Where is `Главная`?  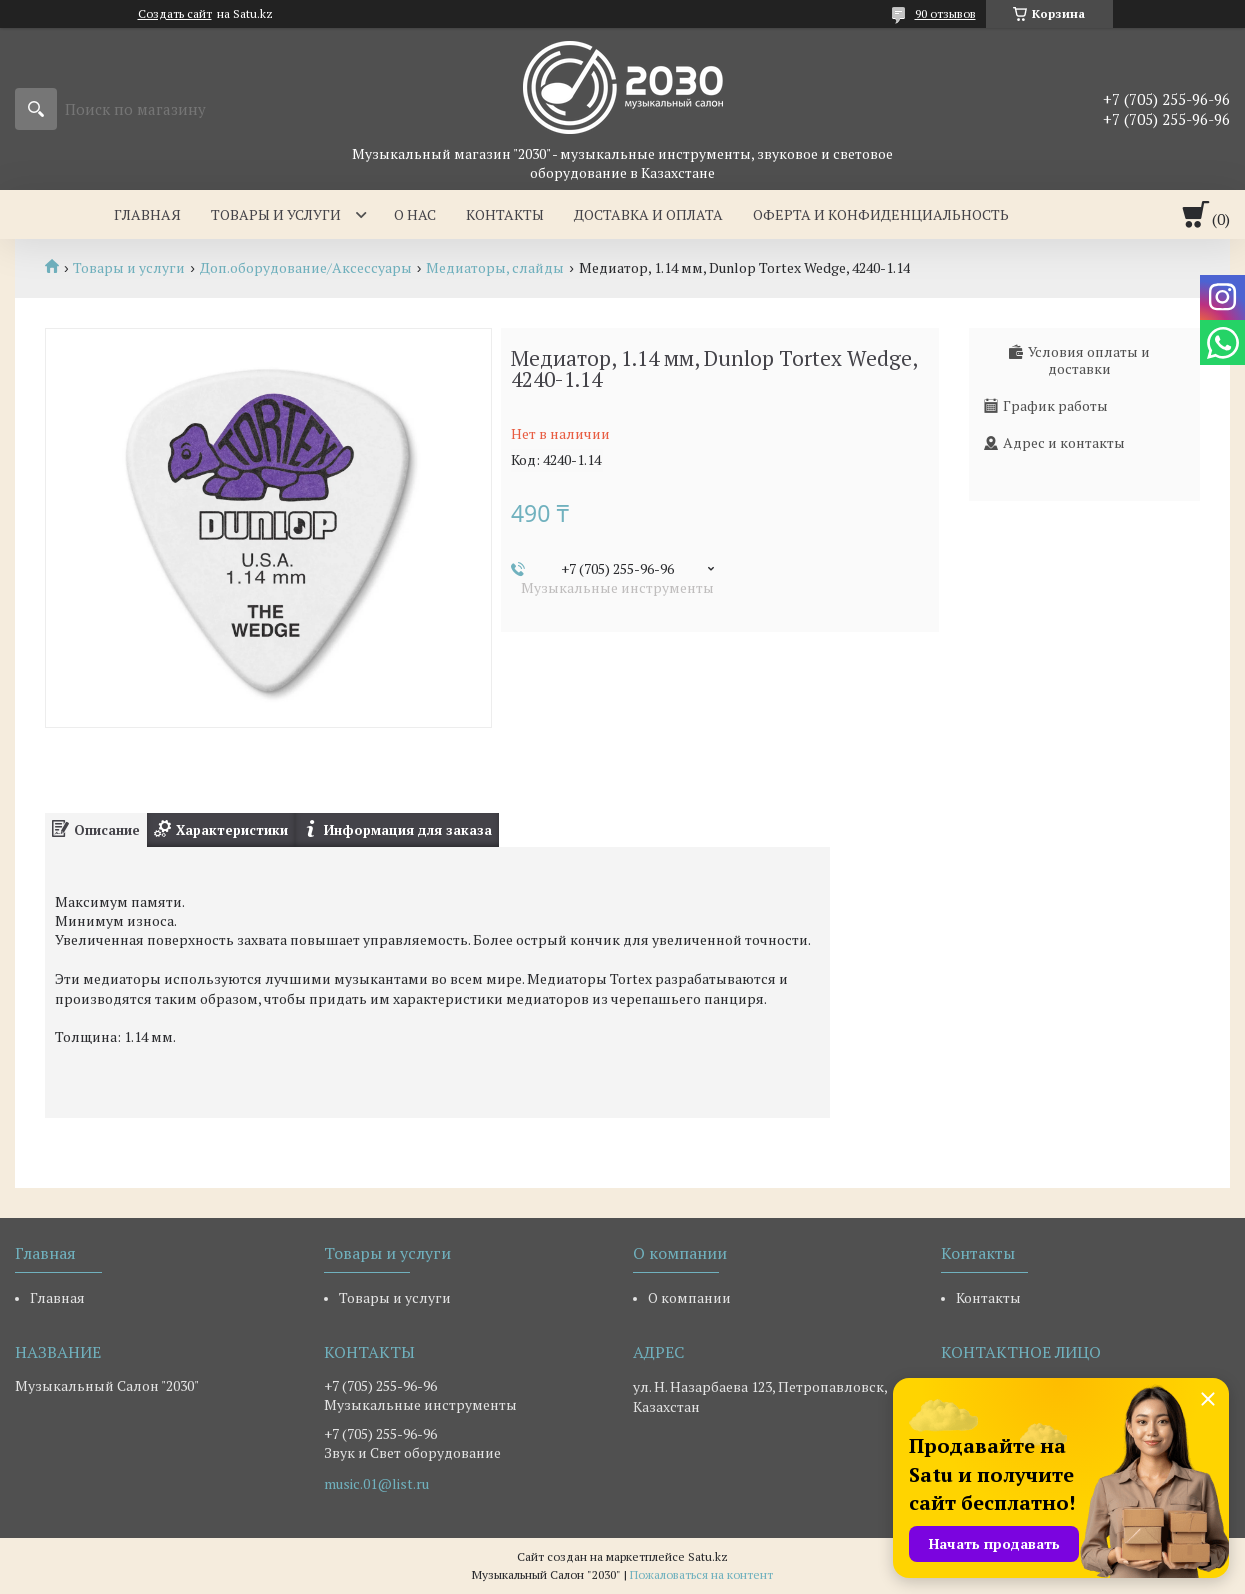 Главная is located at coordinates (147, 214).